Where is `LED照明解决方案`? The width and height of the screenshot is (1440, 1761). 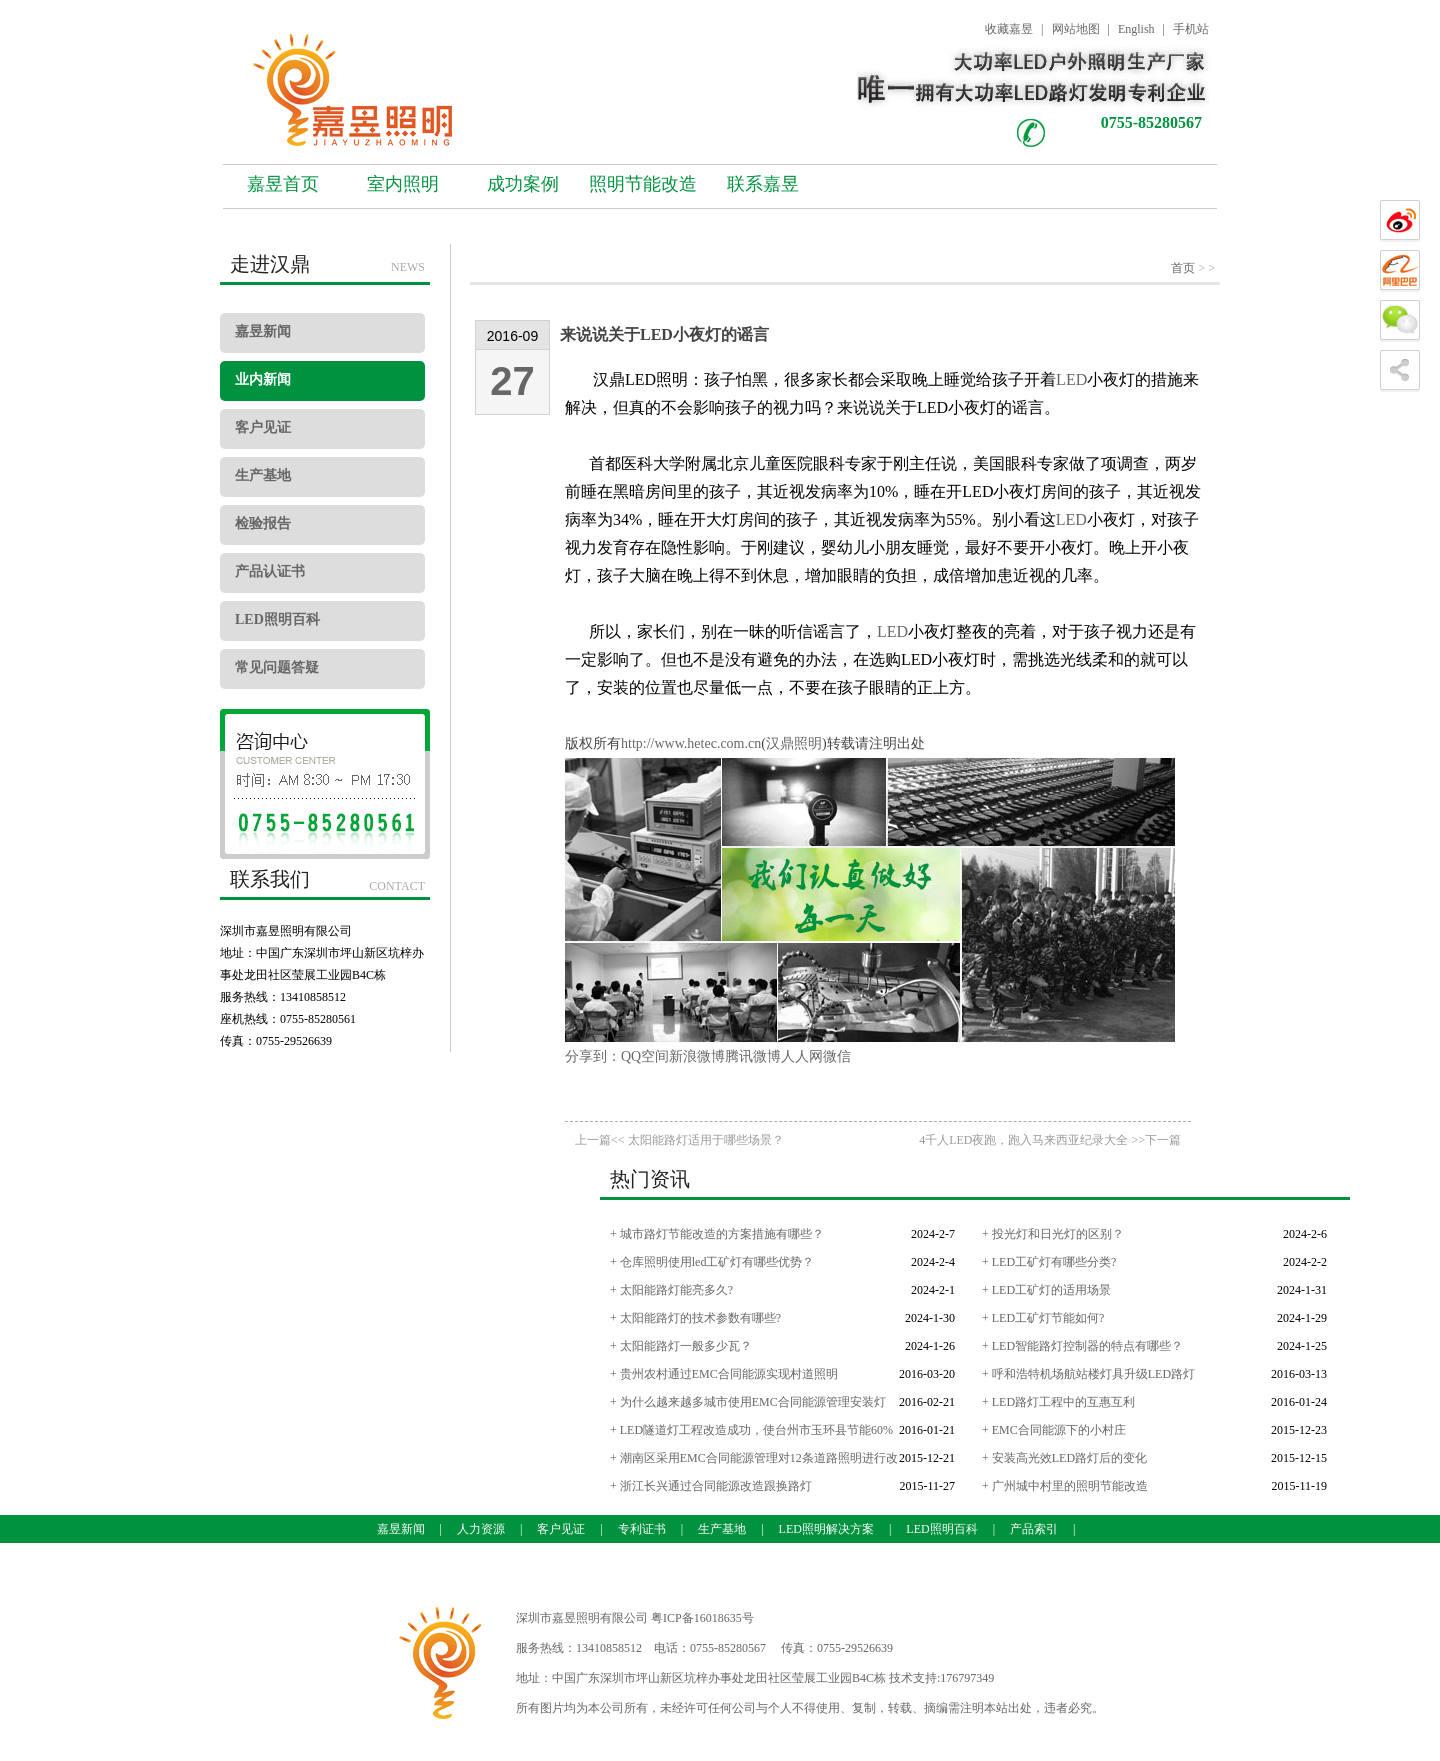
LED照明解决方案 is located at coordinates (826, 1529).